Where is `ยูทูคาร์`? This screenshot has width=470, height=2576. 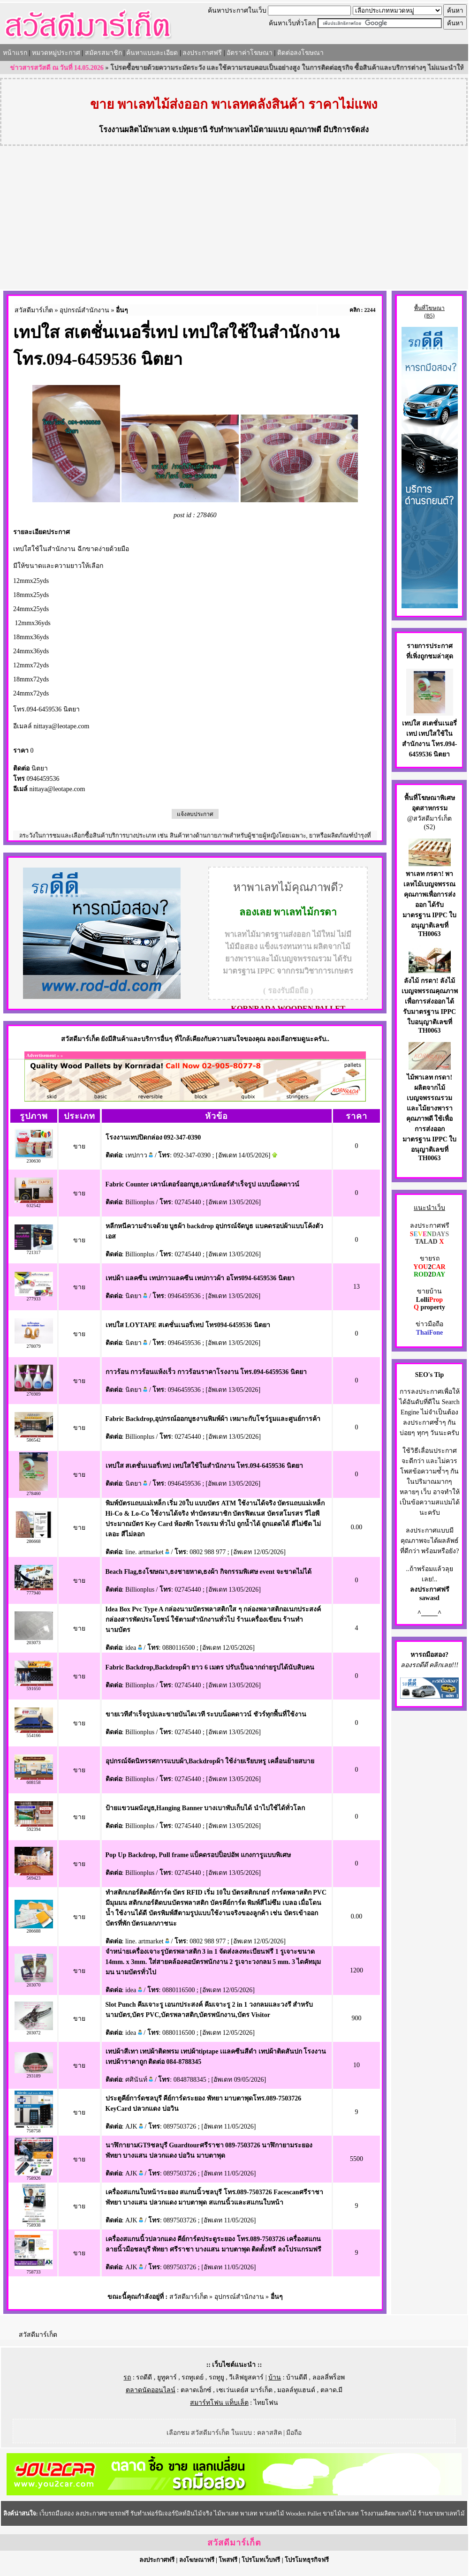
ยูทูคาร์ is located at coordinates (167, 2377).